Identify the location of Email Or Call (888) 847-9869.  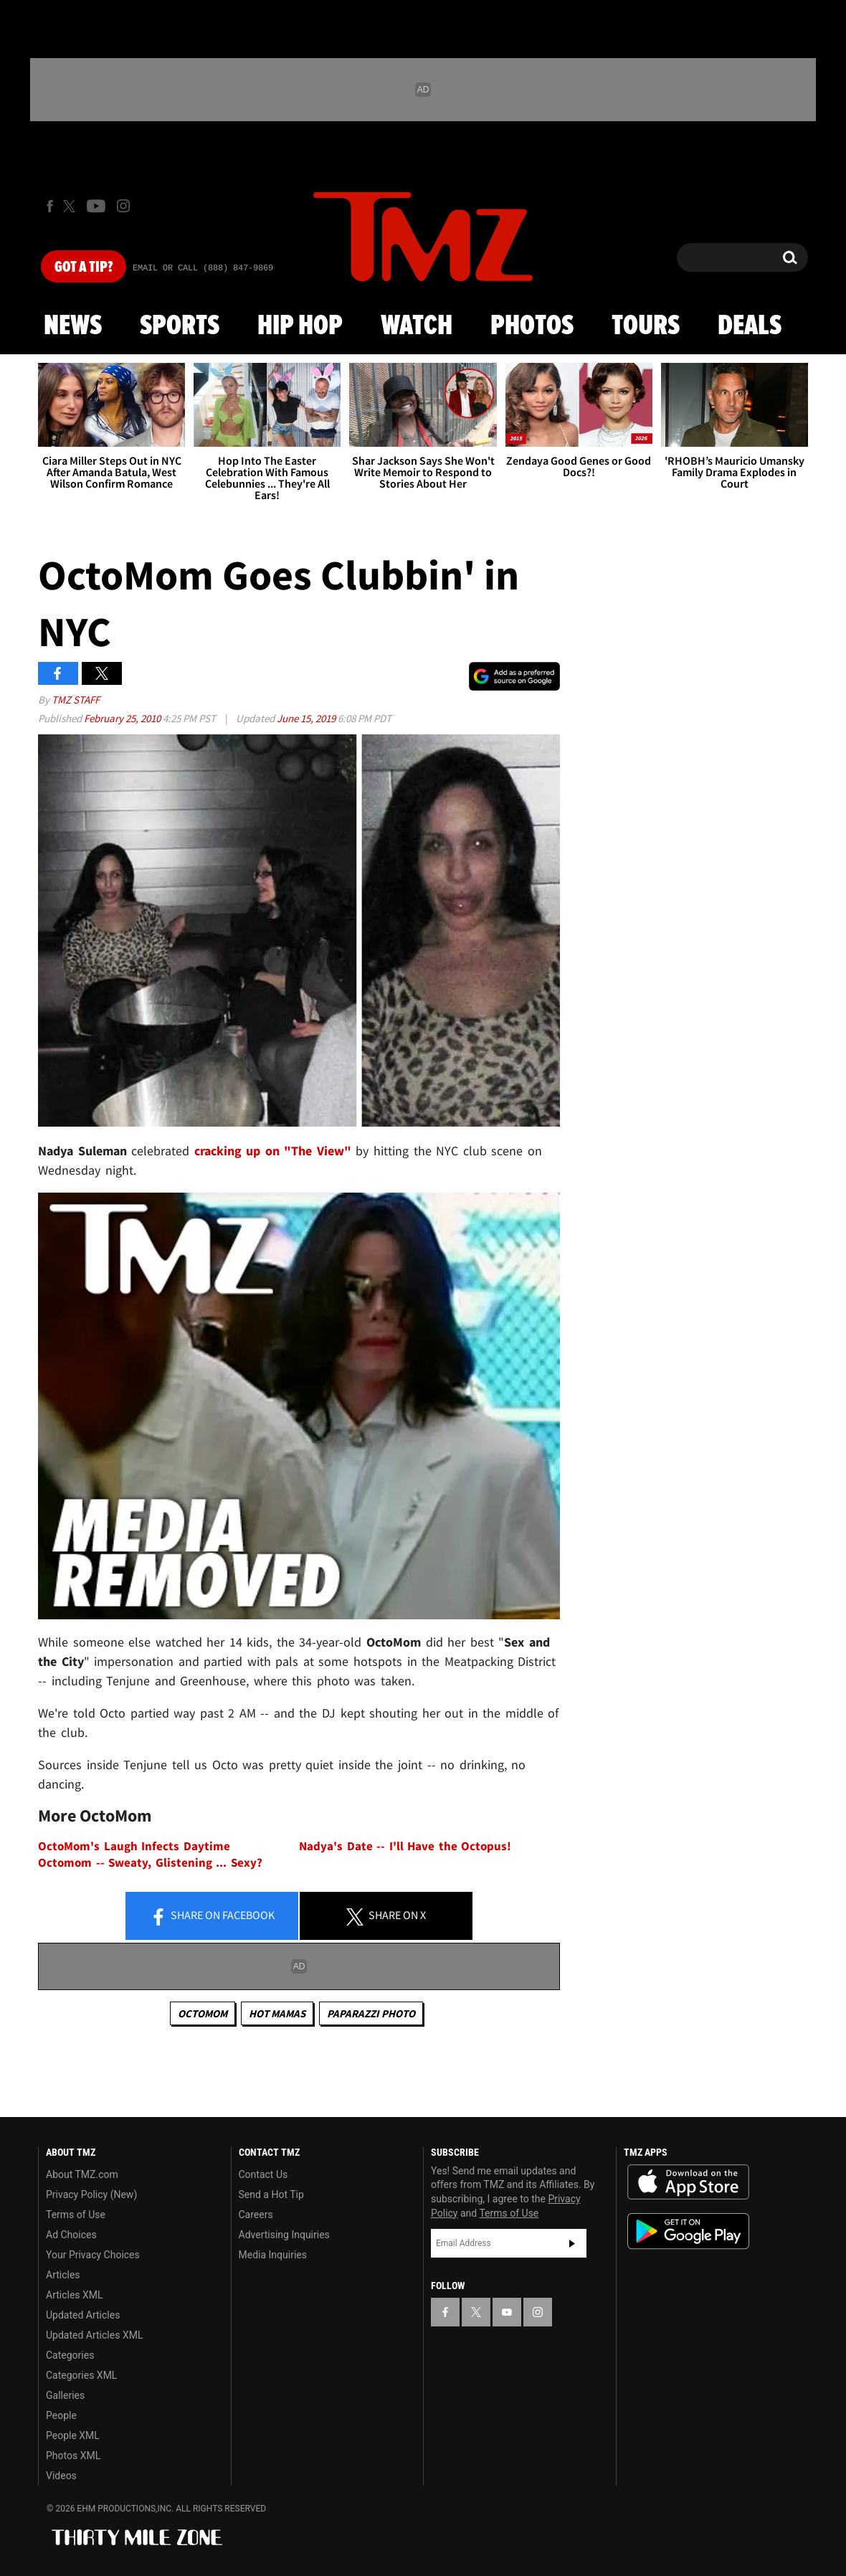
(203, 268).